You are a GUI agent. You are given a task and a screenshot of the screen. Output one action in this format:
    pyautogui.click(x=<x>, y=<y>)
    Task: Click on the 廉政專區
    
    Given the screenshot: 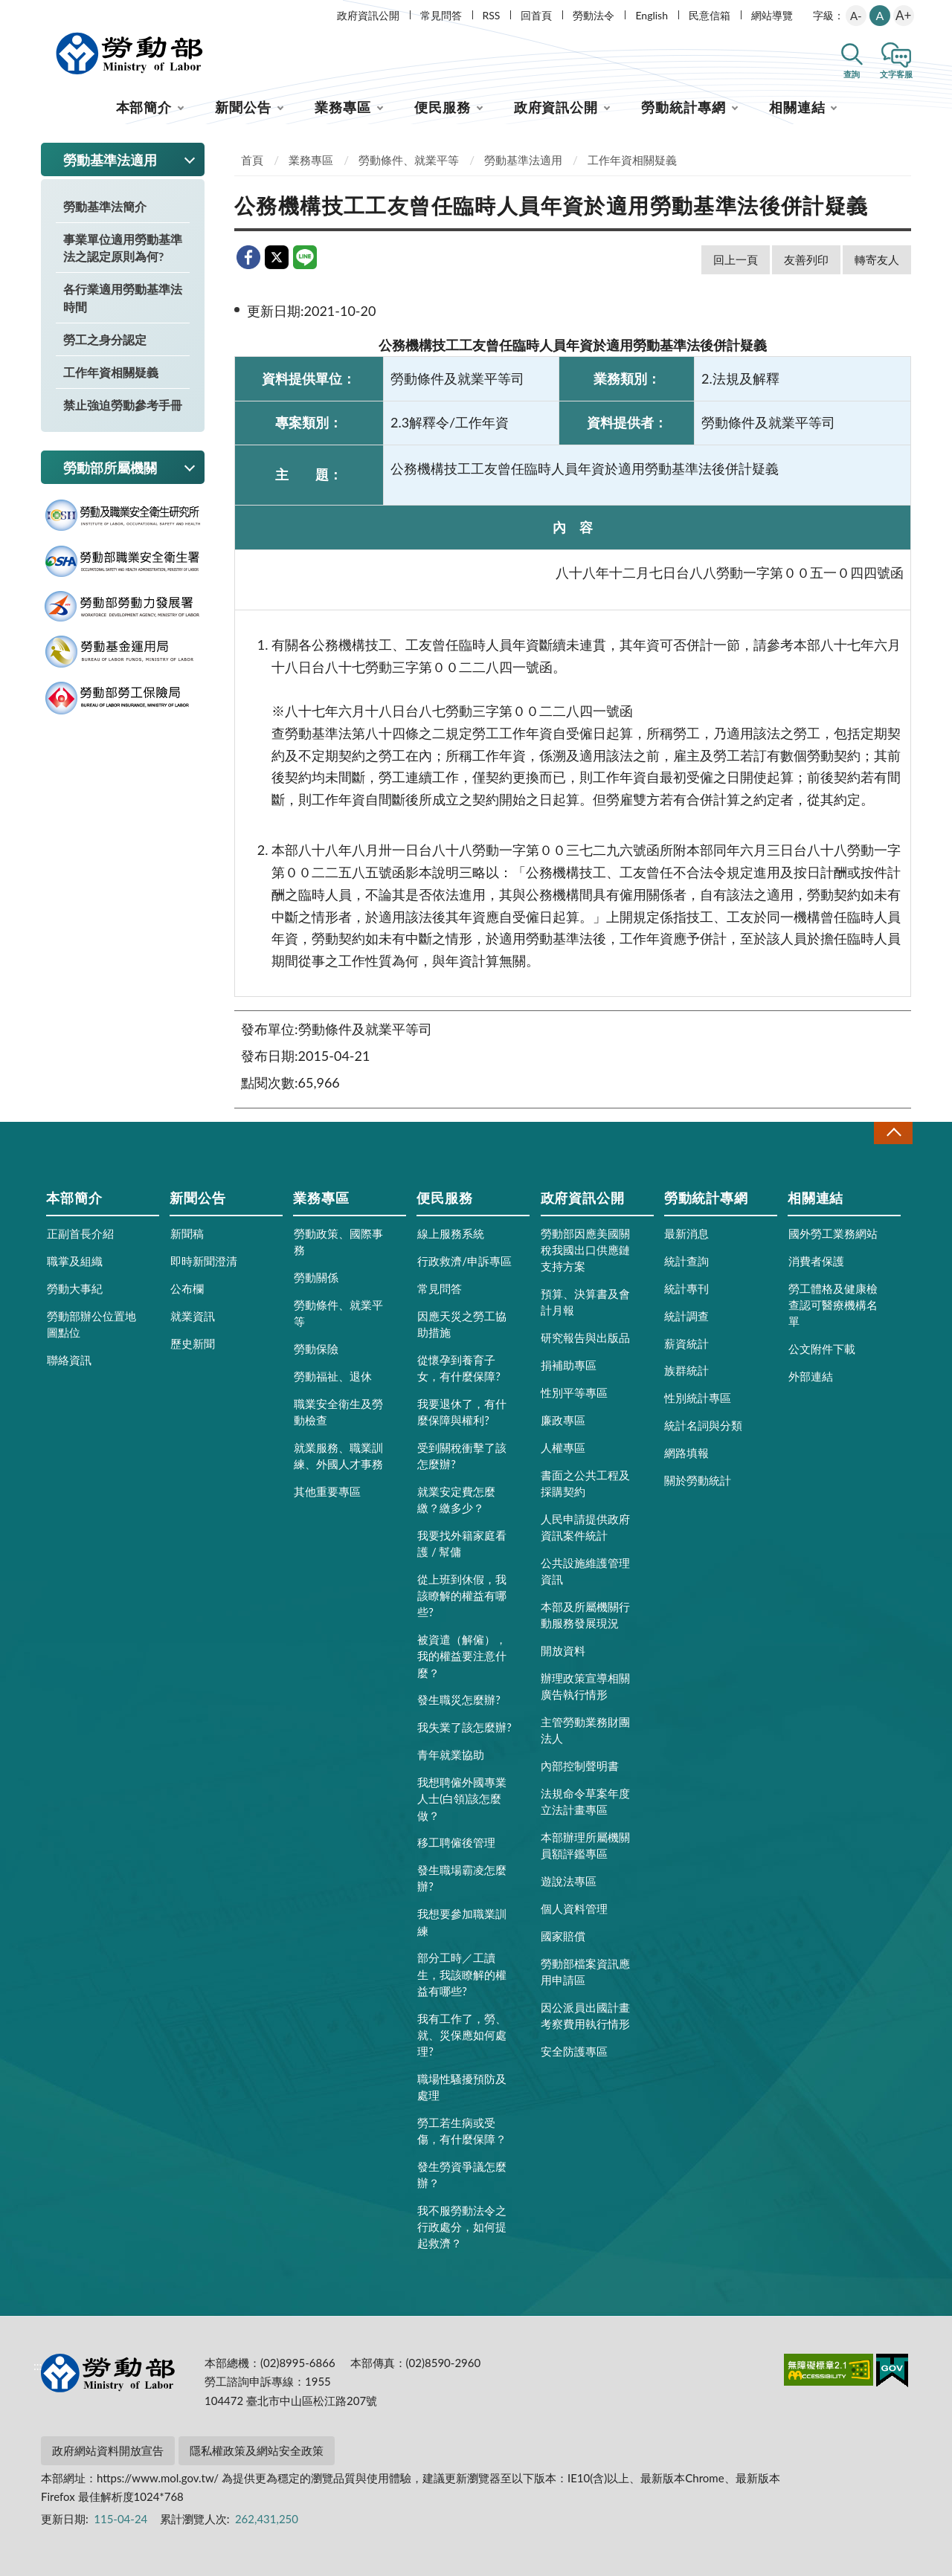 What is the action you would take?
    pyautogui.click(x=563, y=1420)
    